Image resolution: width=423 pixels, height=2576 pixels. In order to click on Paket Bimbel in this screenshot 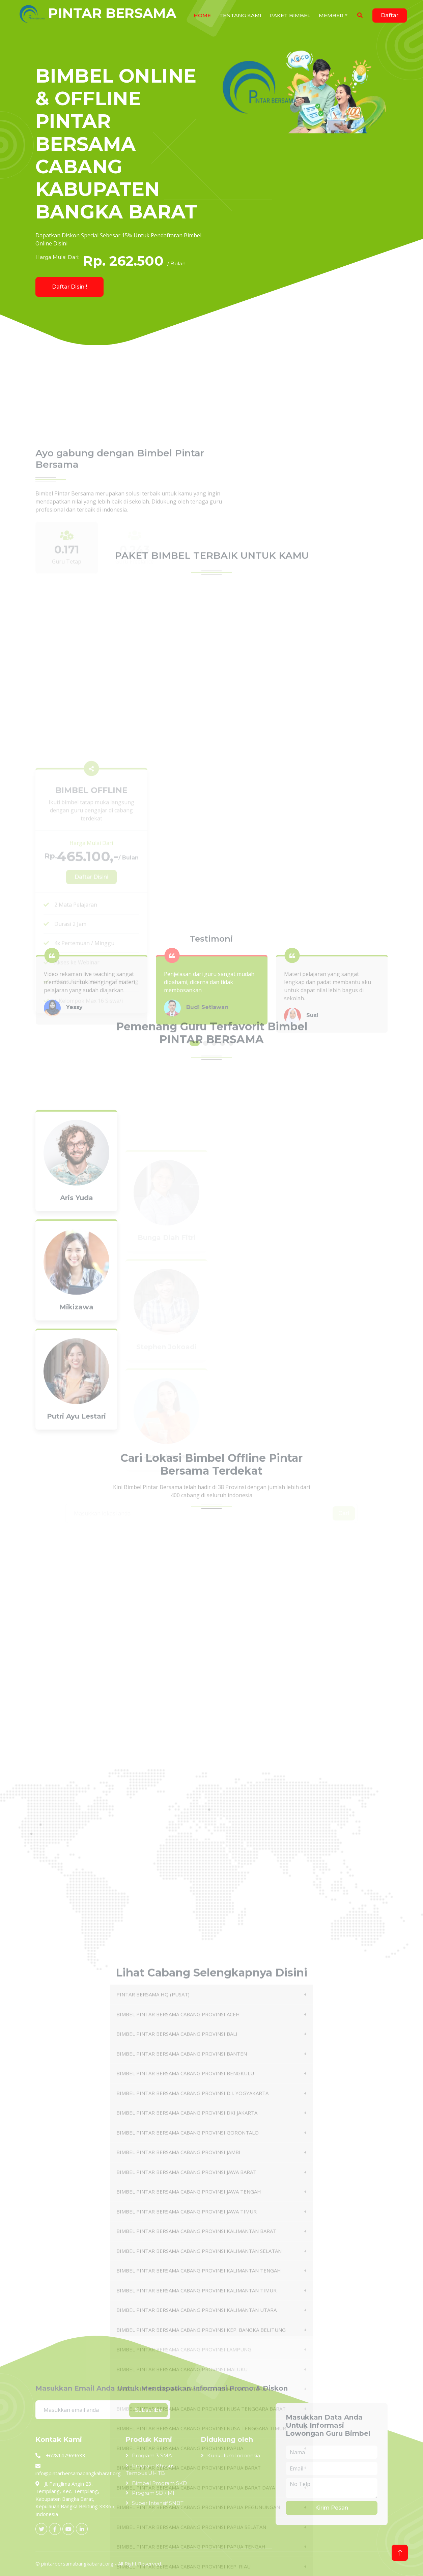, I will do `click(290, 15)`.